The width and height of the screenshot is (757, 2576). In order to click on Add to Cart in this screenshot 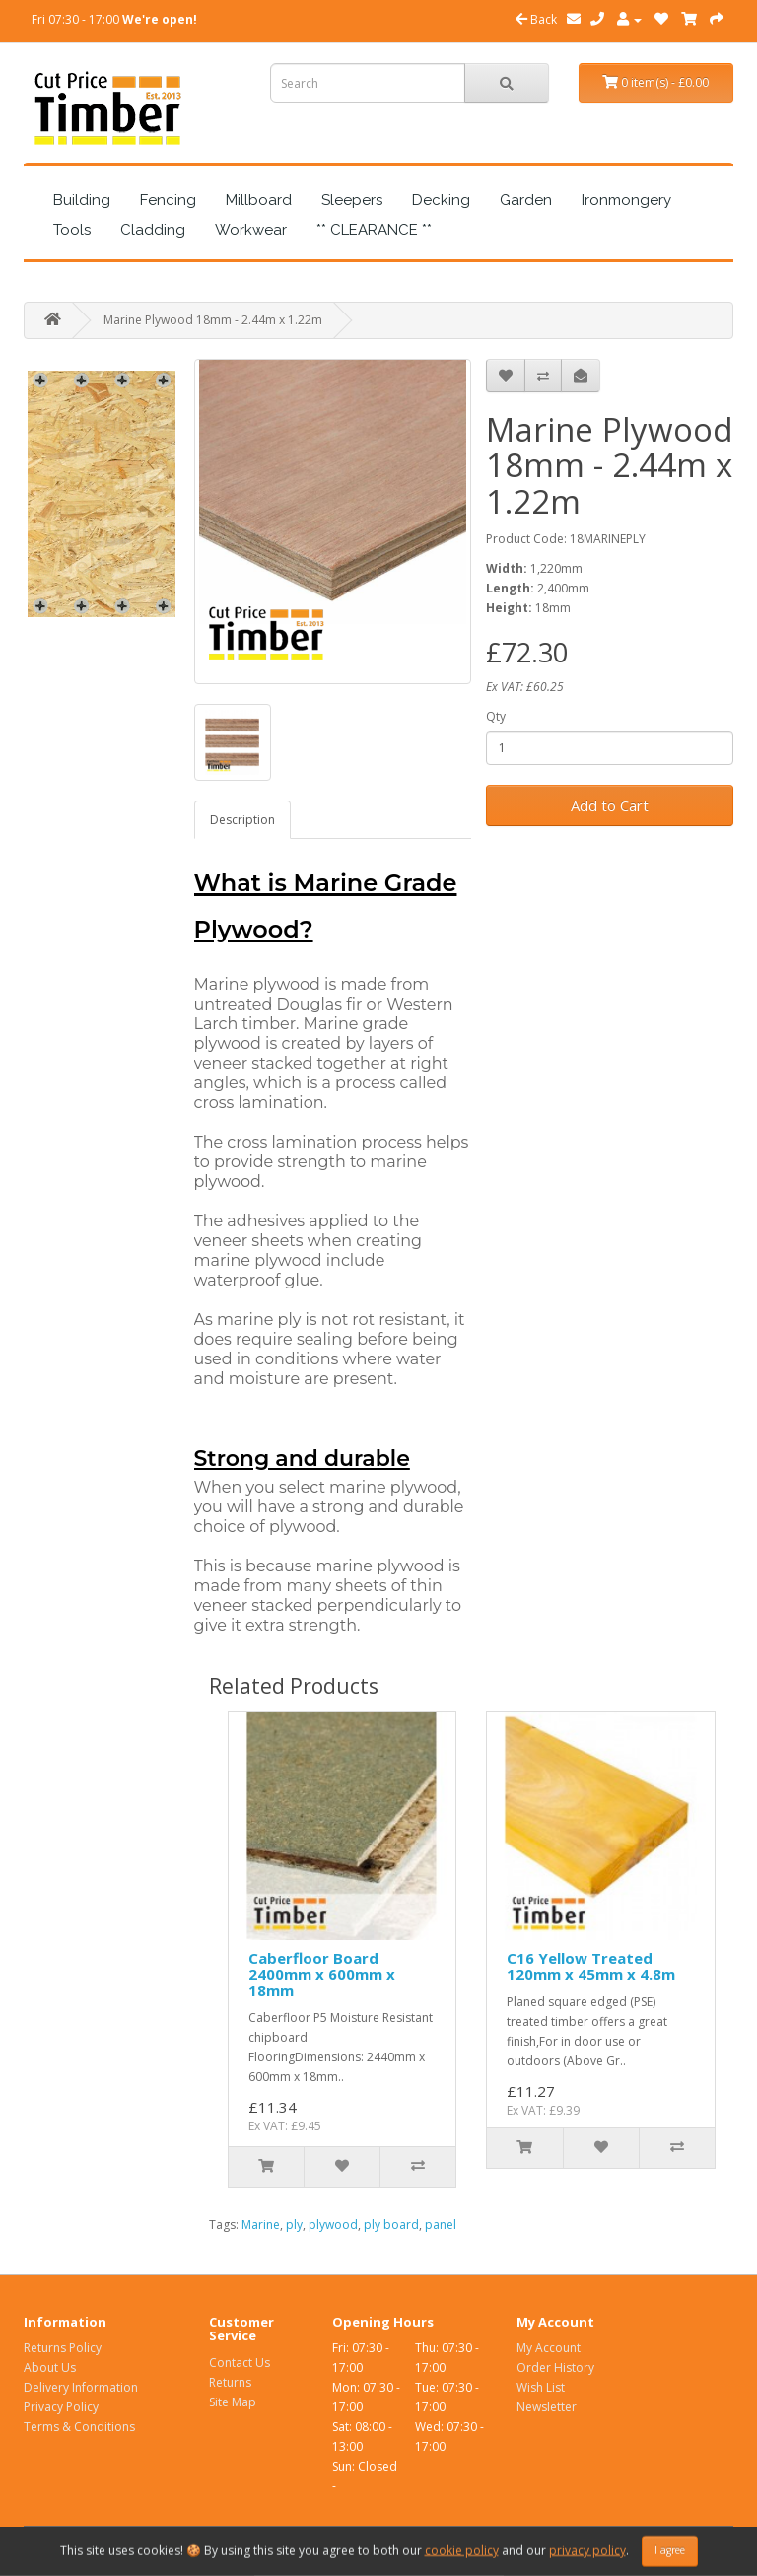, I will do `click(610, 805)`.